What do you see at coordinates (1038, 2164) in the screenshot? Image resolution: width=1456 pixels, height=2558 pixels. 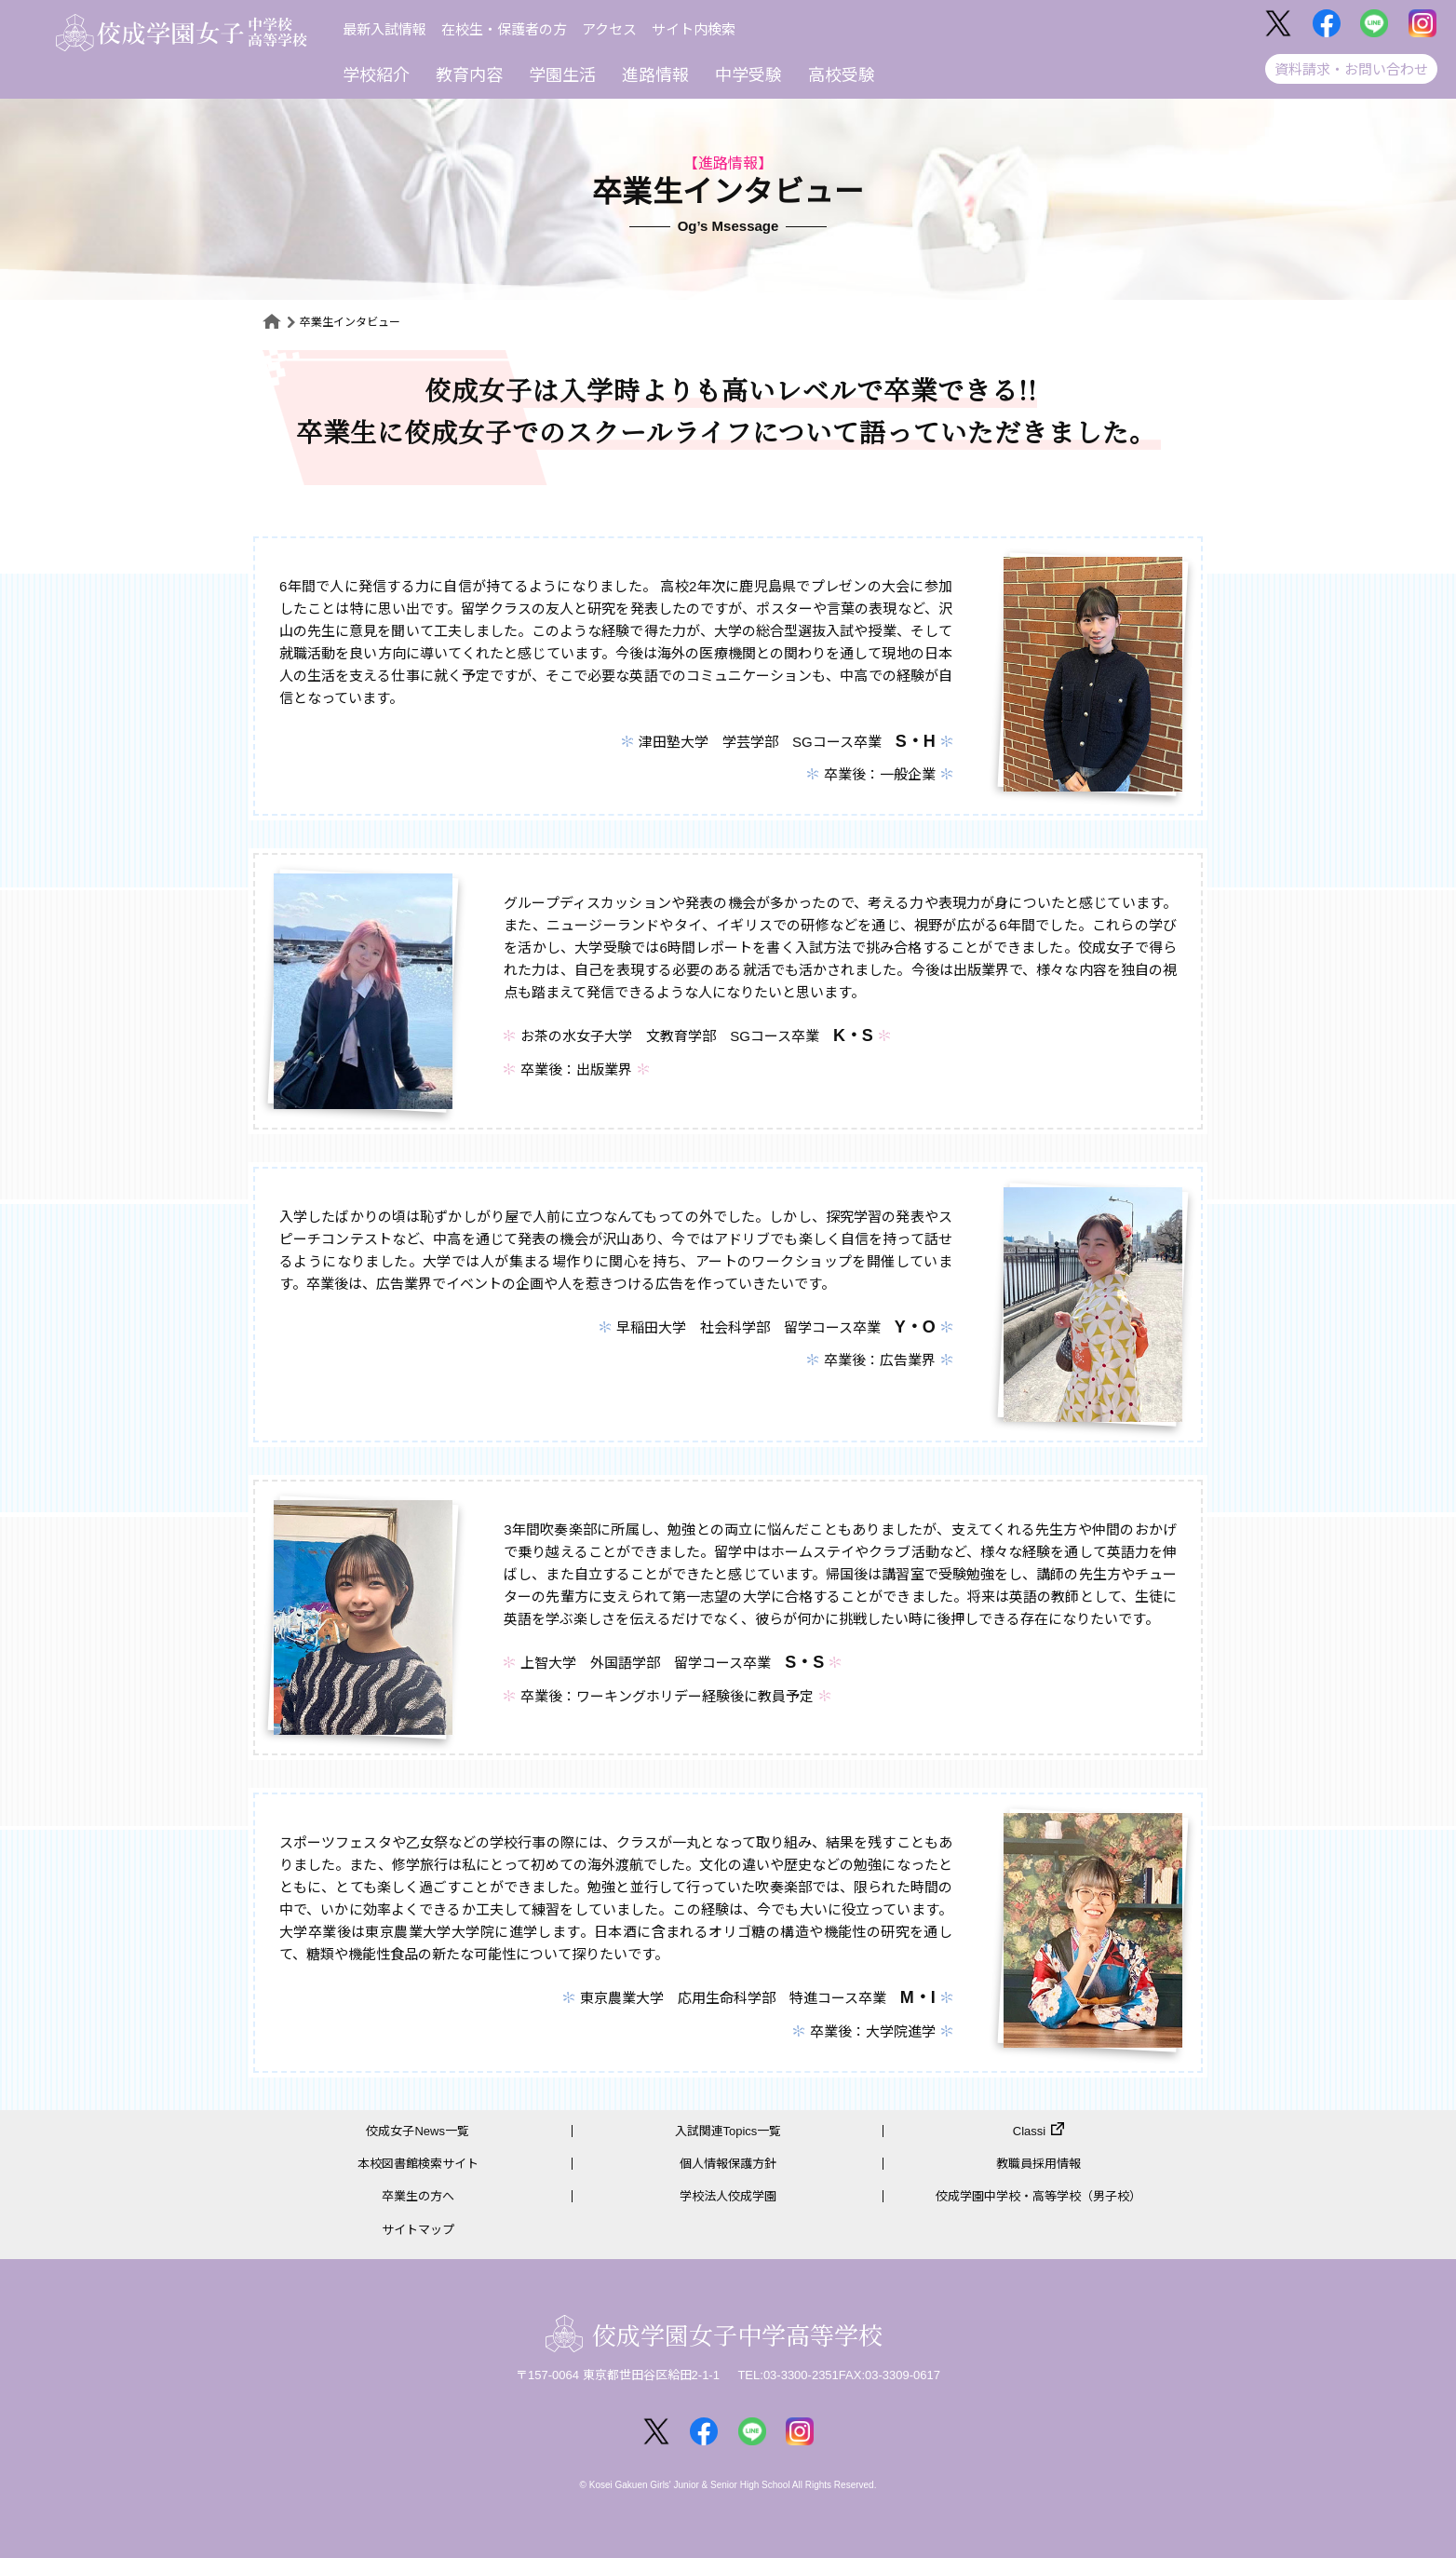 I see `教職員採用情報` at bounding box center [1038, 2164].